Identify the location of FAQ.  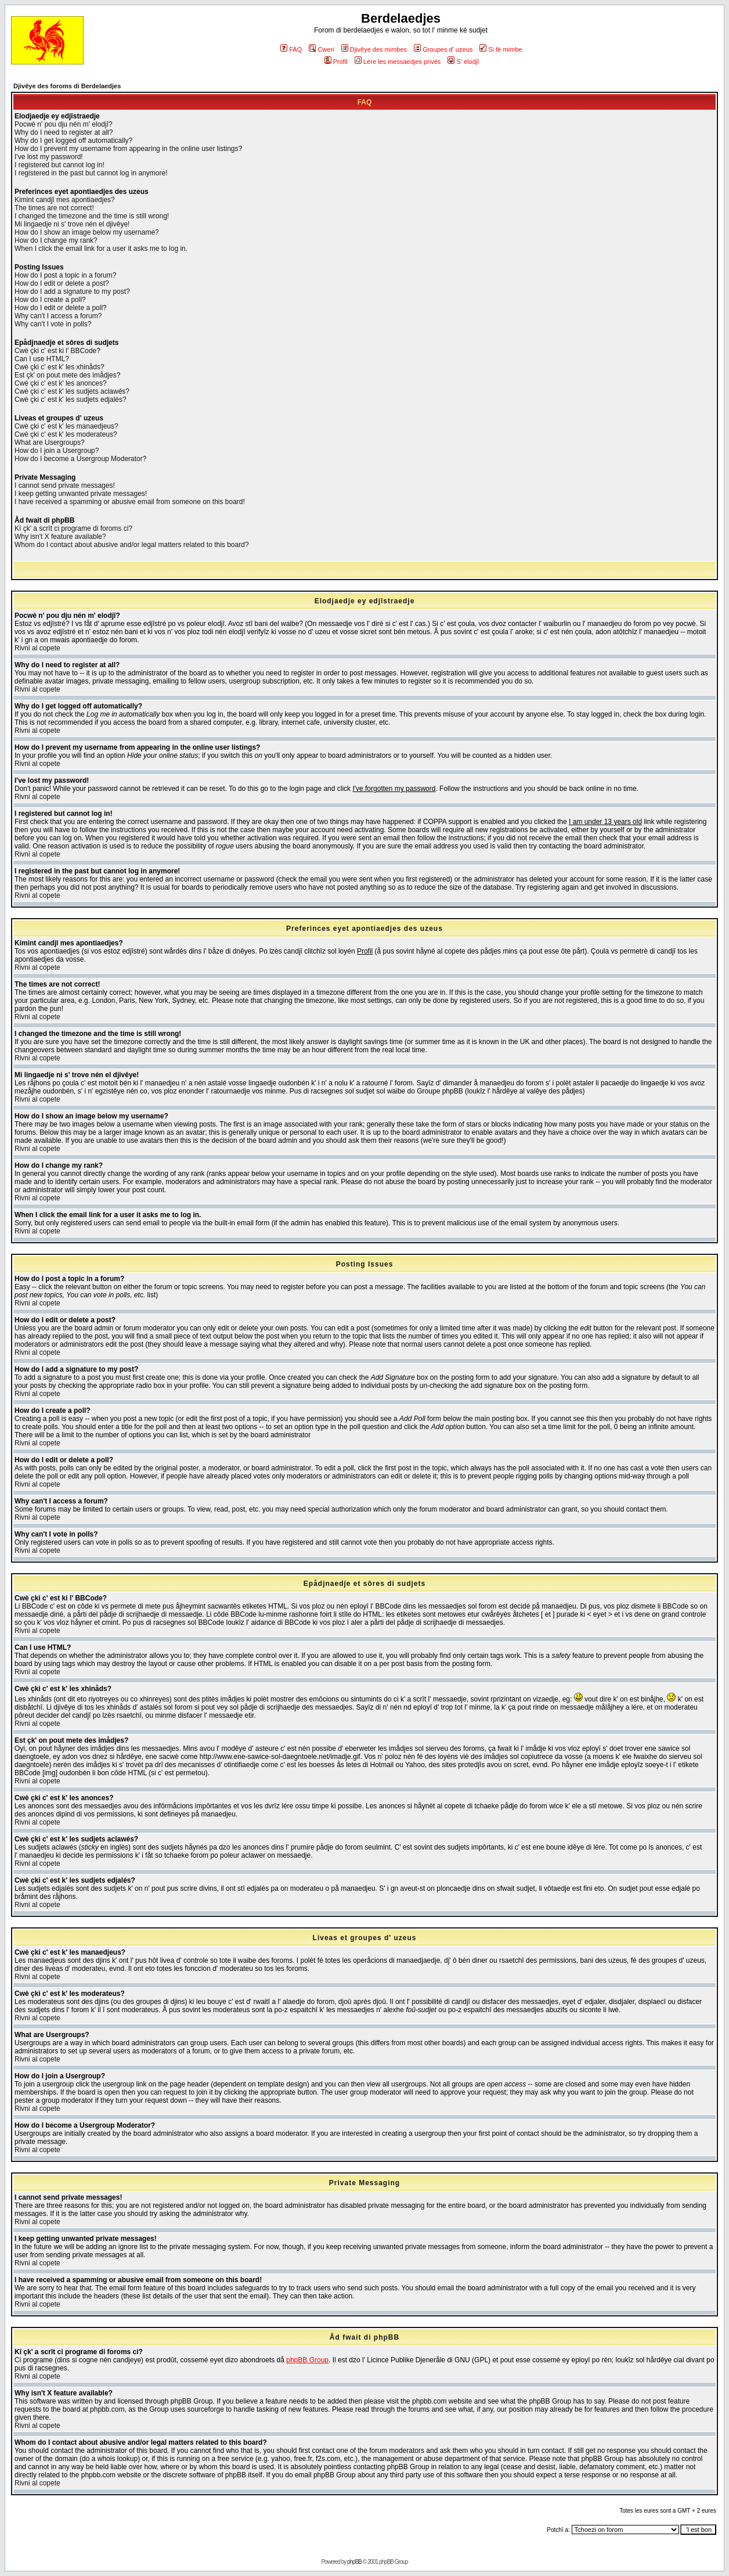
(291, 49).